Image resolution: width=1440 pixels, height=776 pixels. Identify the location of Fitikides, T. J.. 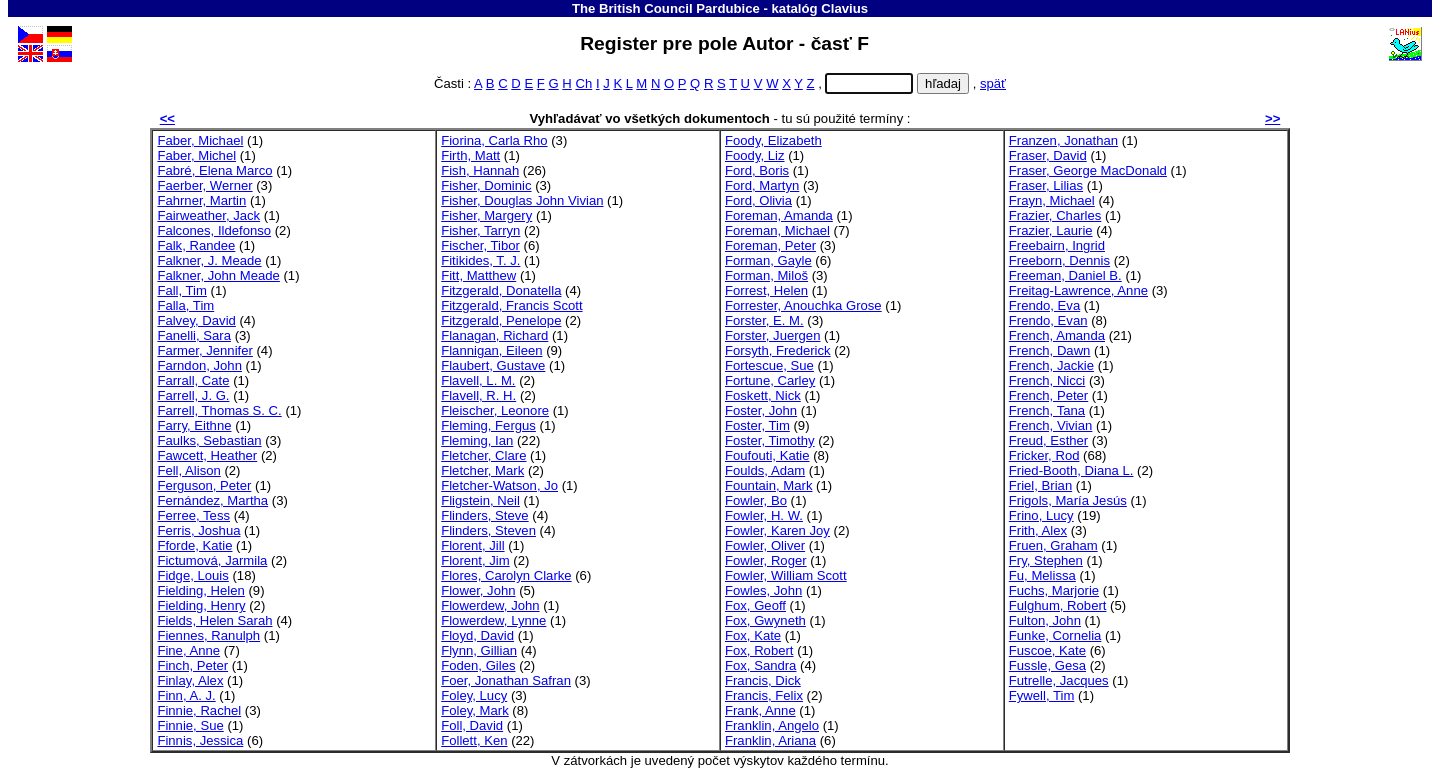
(480, 260).